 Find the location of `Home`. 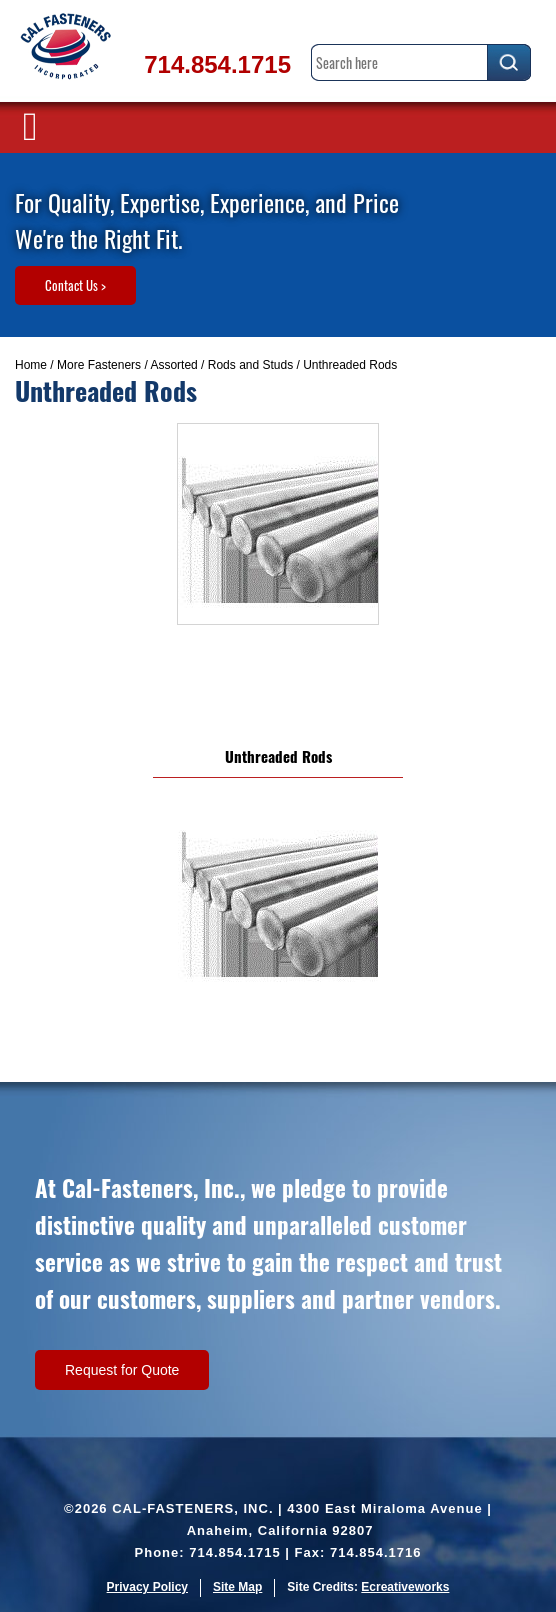

Home is located at coordinates (31, 365).